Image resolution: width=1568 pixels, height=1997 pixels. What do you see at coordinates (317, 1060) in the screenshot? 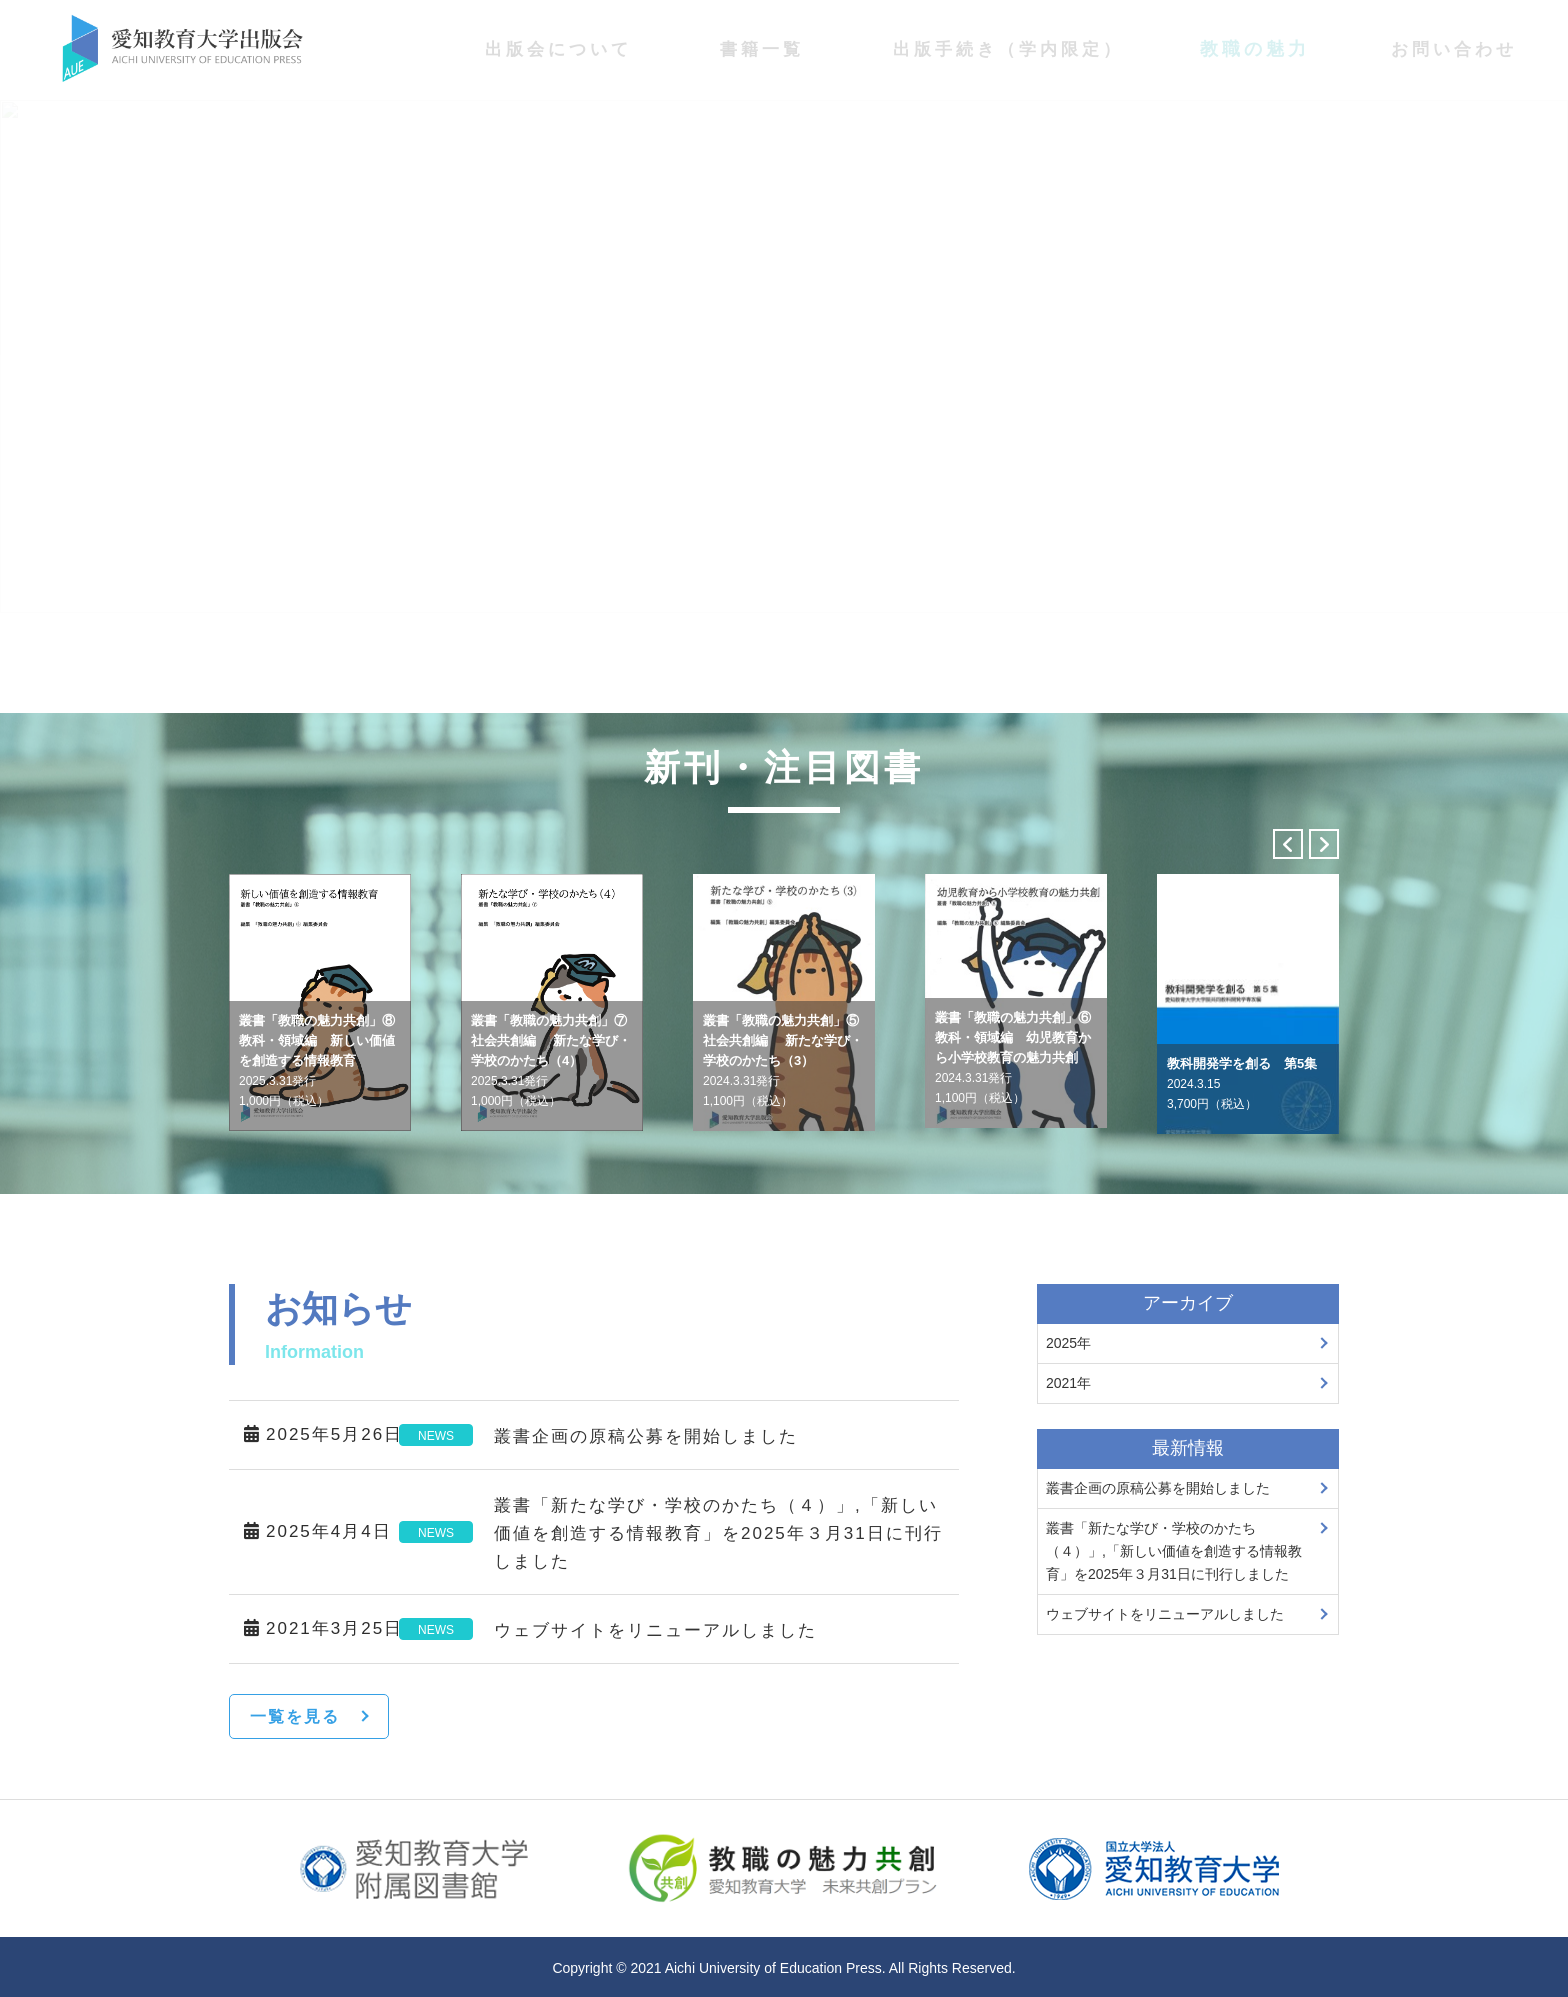
I see `叢書「教職の魅力共創」⑧教科・領域編 新しい価値を創造する情報教育` at bounding box center [317, 1060].